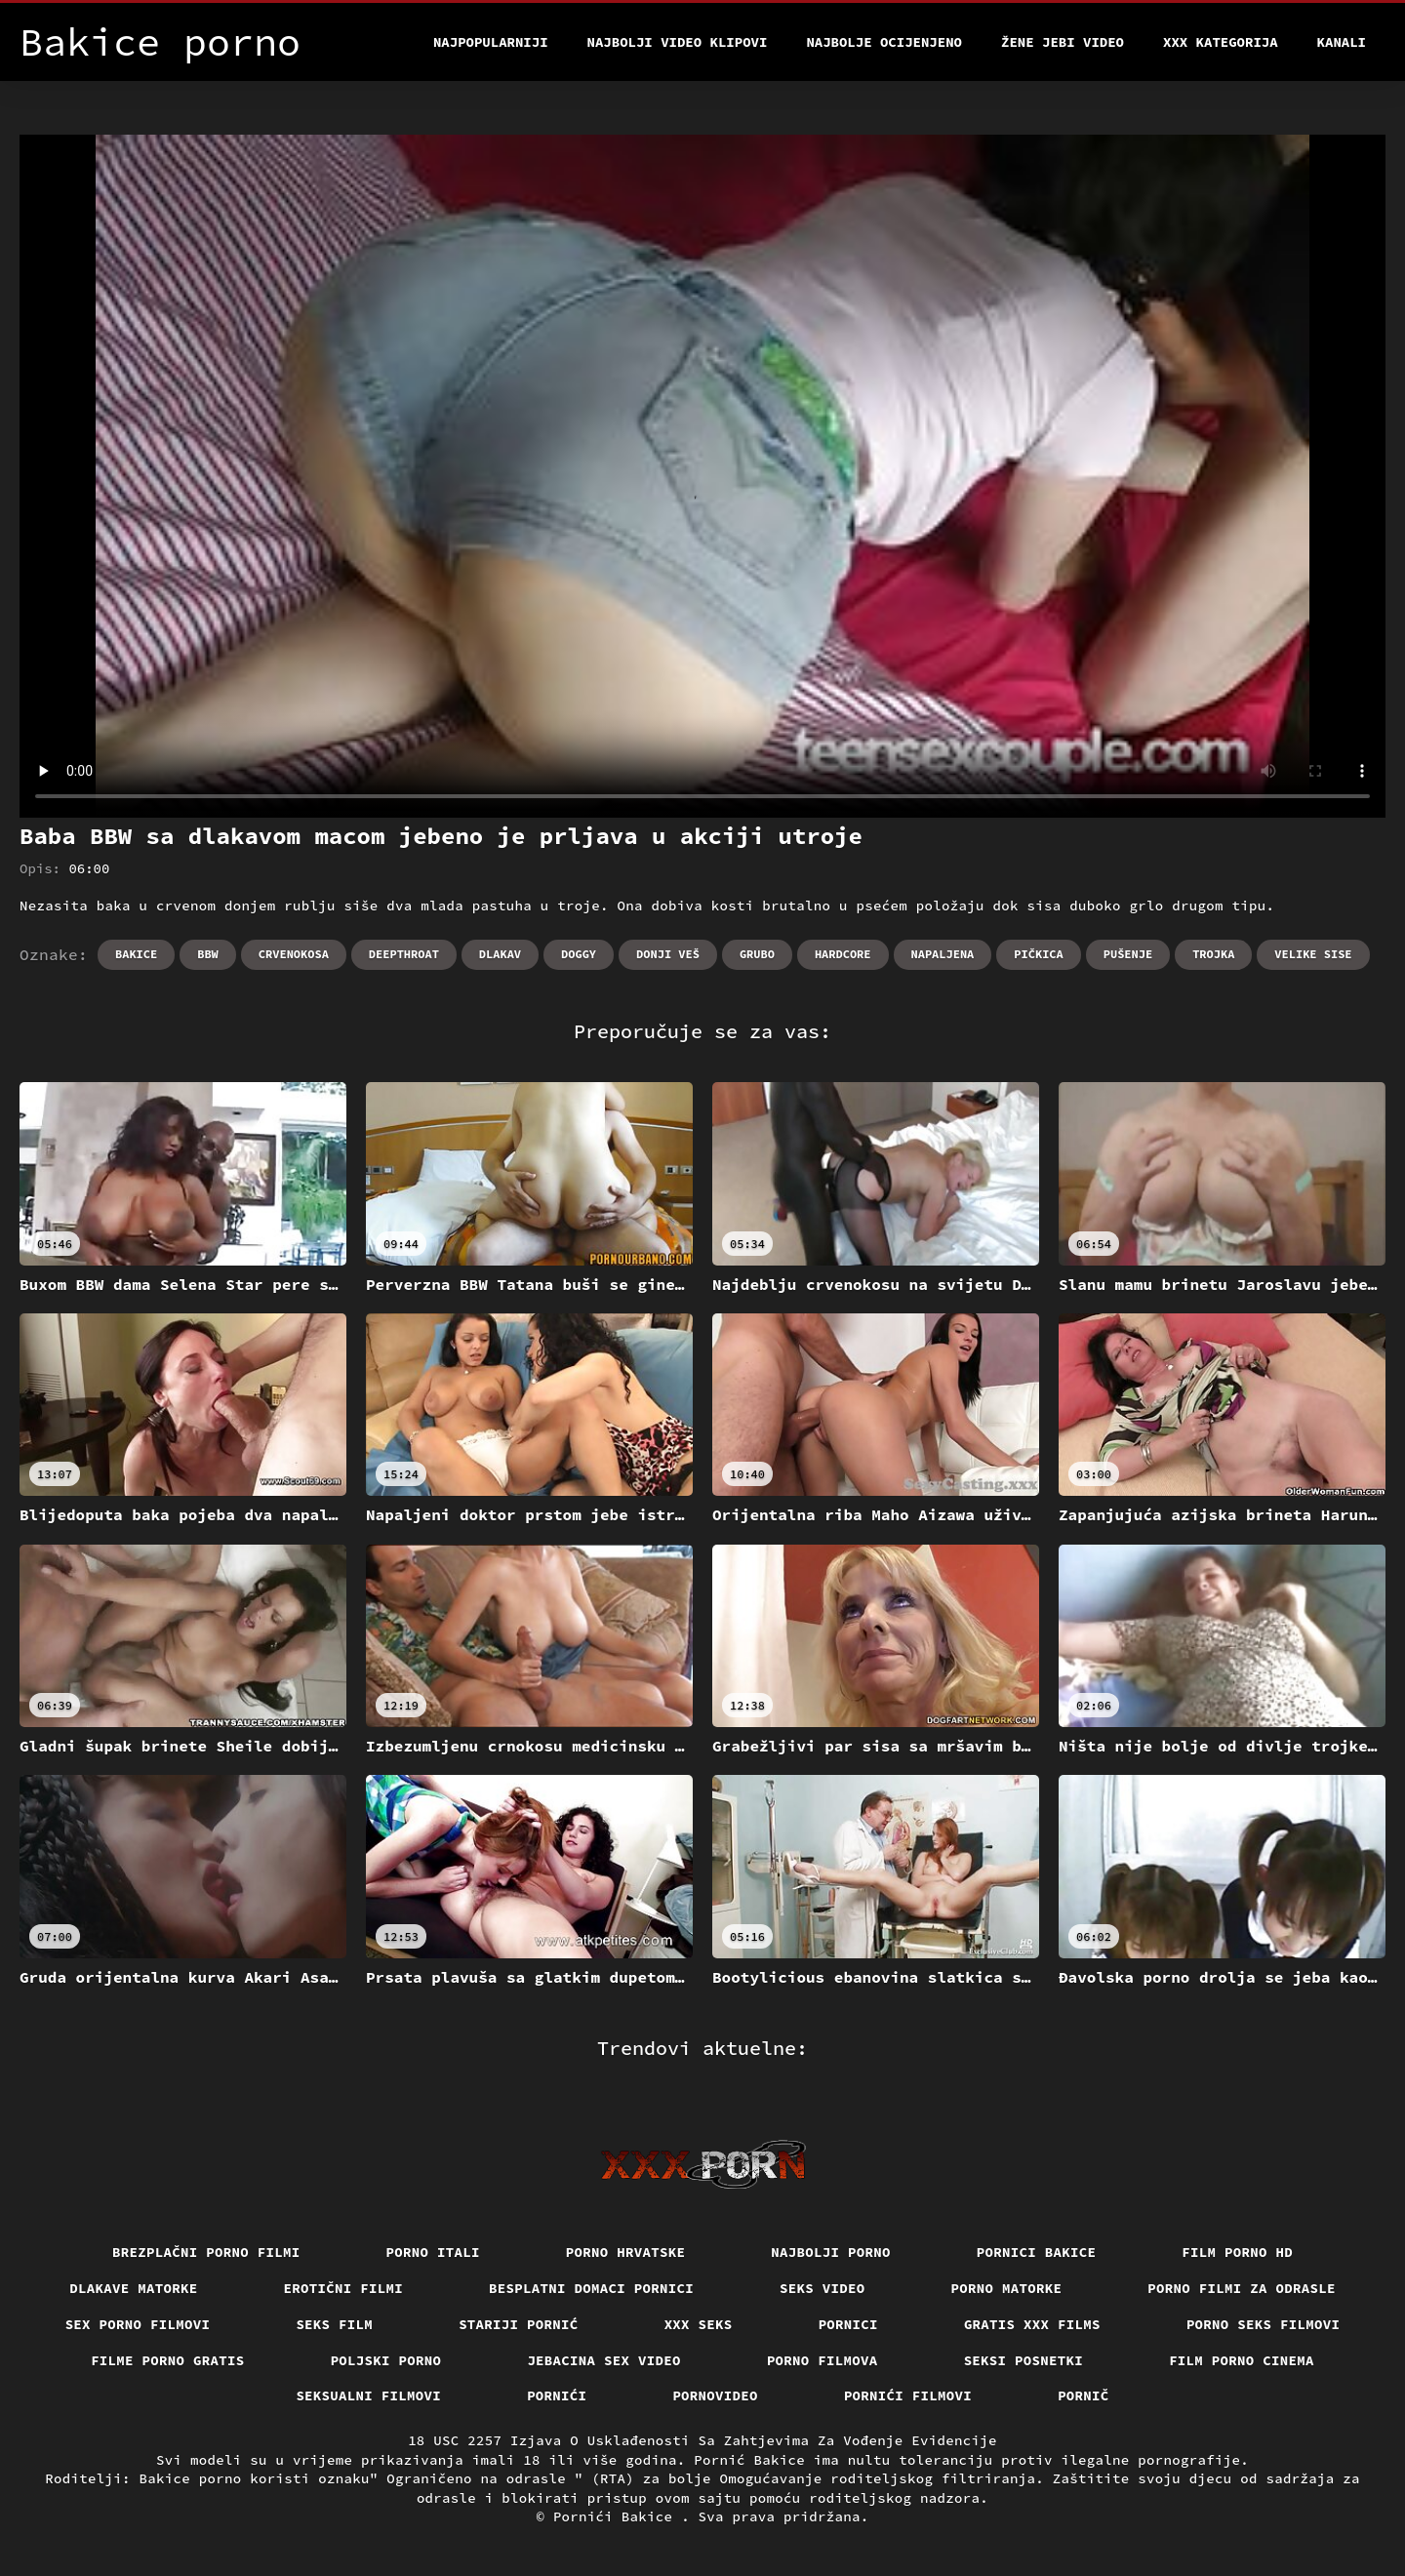 Image resolution: width=1405 pixels, height=2576 pixels. Describe the element at coordinates (386, 2360) in the screenshot. I see `Poljski porno` at that location.